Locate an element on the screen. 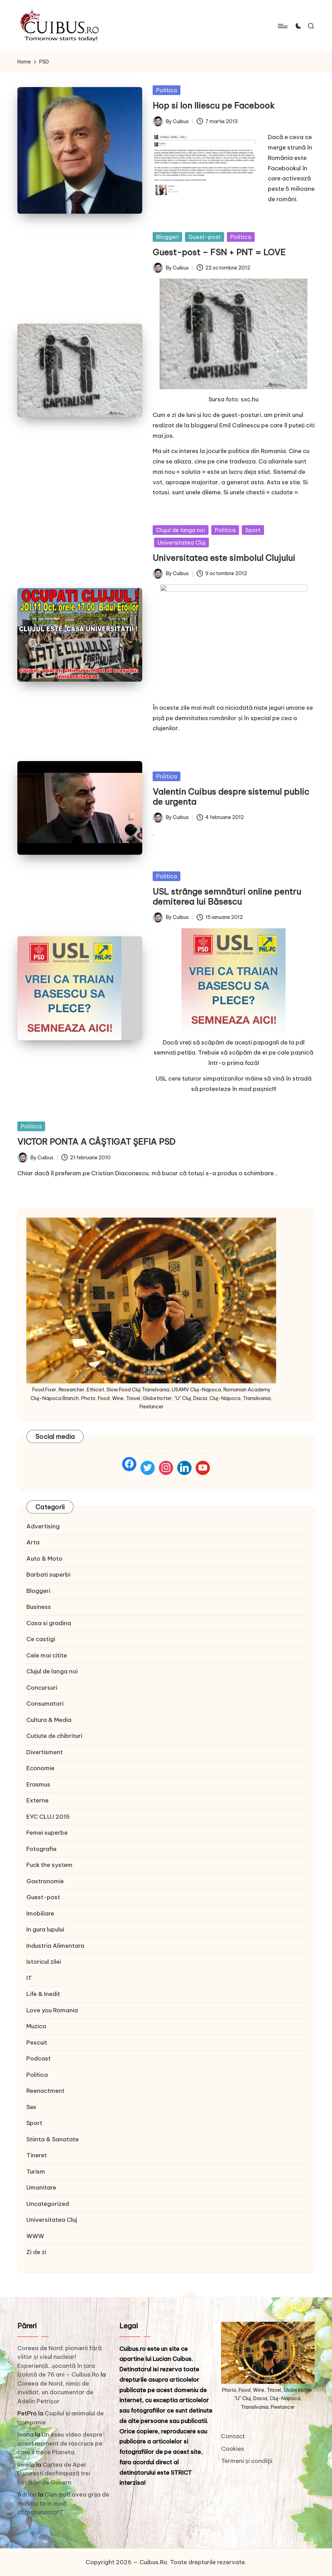 Image resolution: width=332 pixels, height=2576 pixels. Femei superbe is located at coordinates (47, 1832).